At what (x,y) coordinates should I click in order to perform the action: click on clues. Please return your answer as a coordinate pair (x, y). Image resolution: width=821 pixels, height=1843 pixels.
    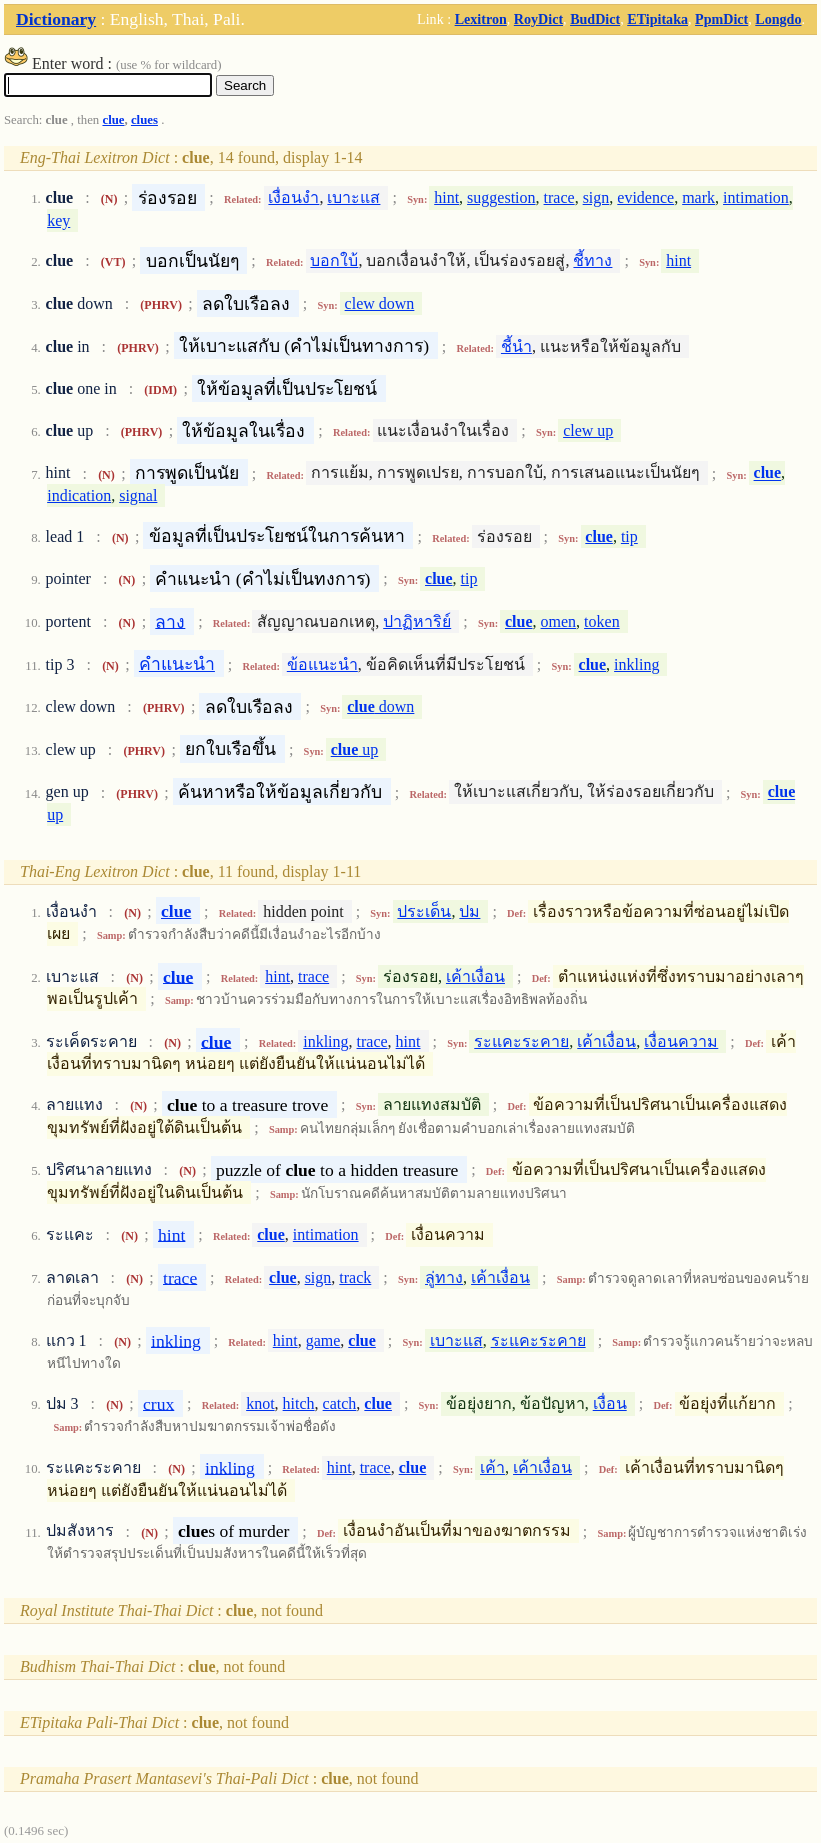
    Looking at the image, I should click on (144, 120).